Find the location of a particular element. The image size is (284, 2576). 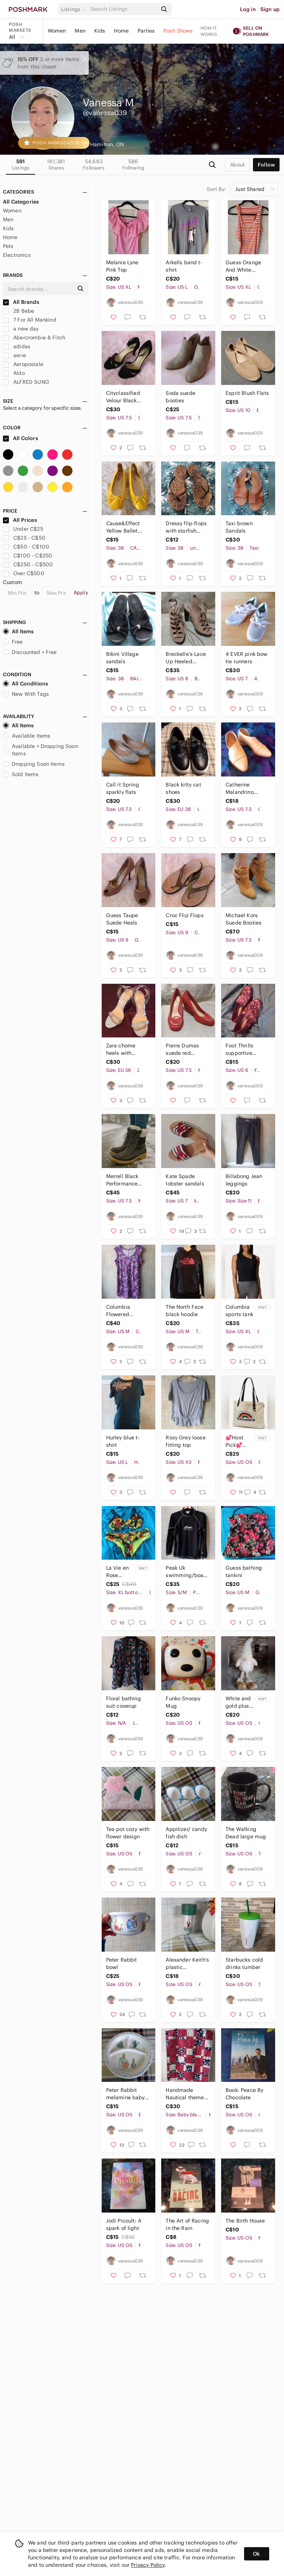

Michael Kors Suede Booties is located at coordinates (243, 919).